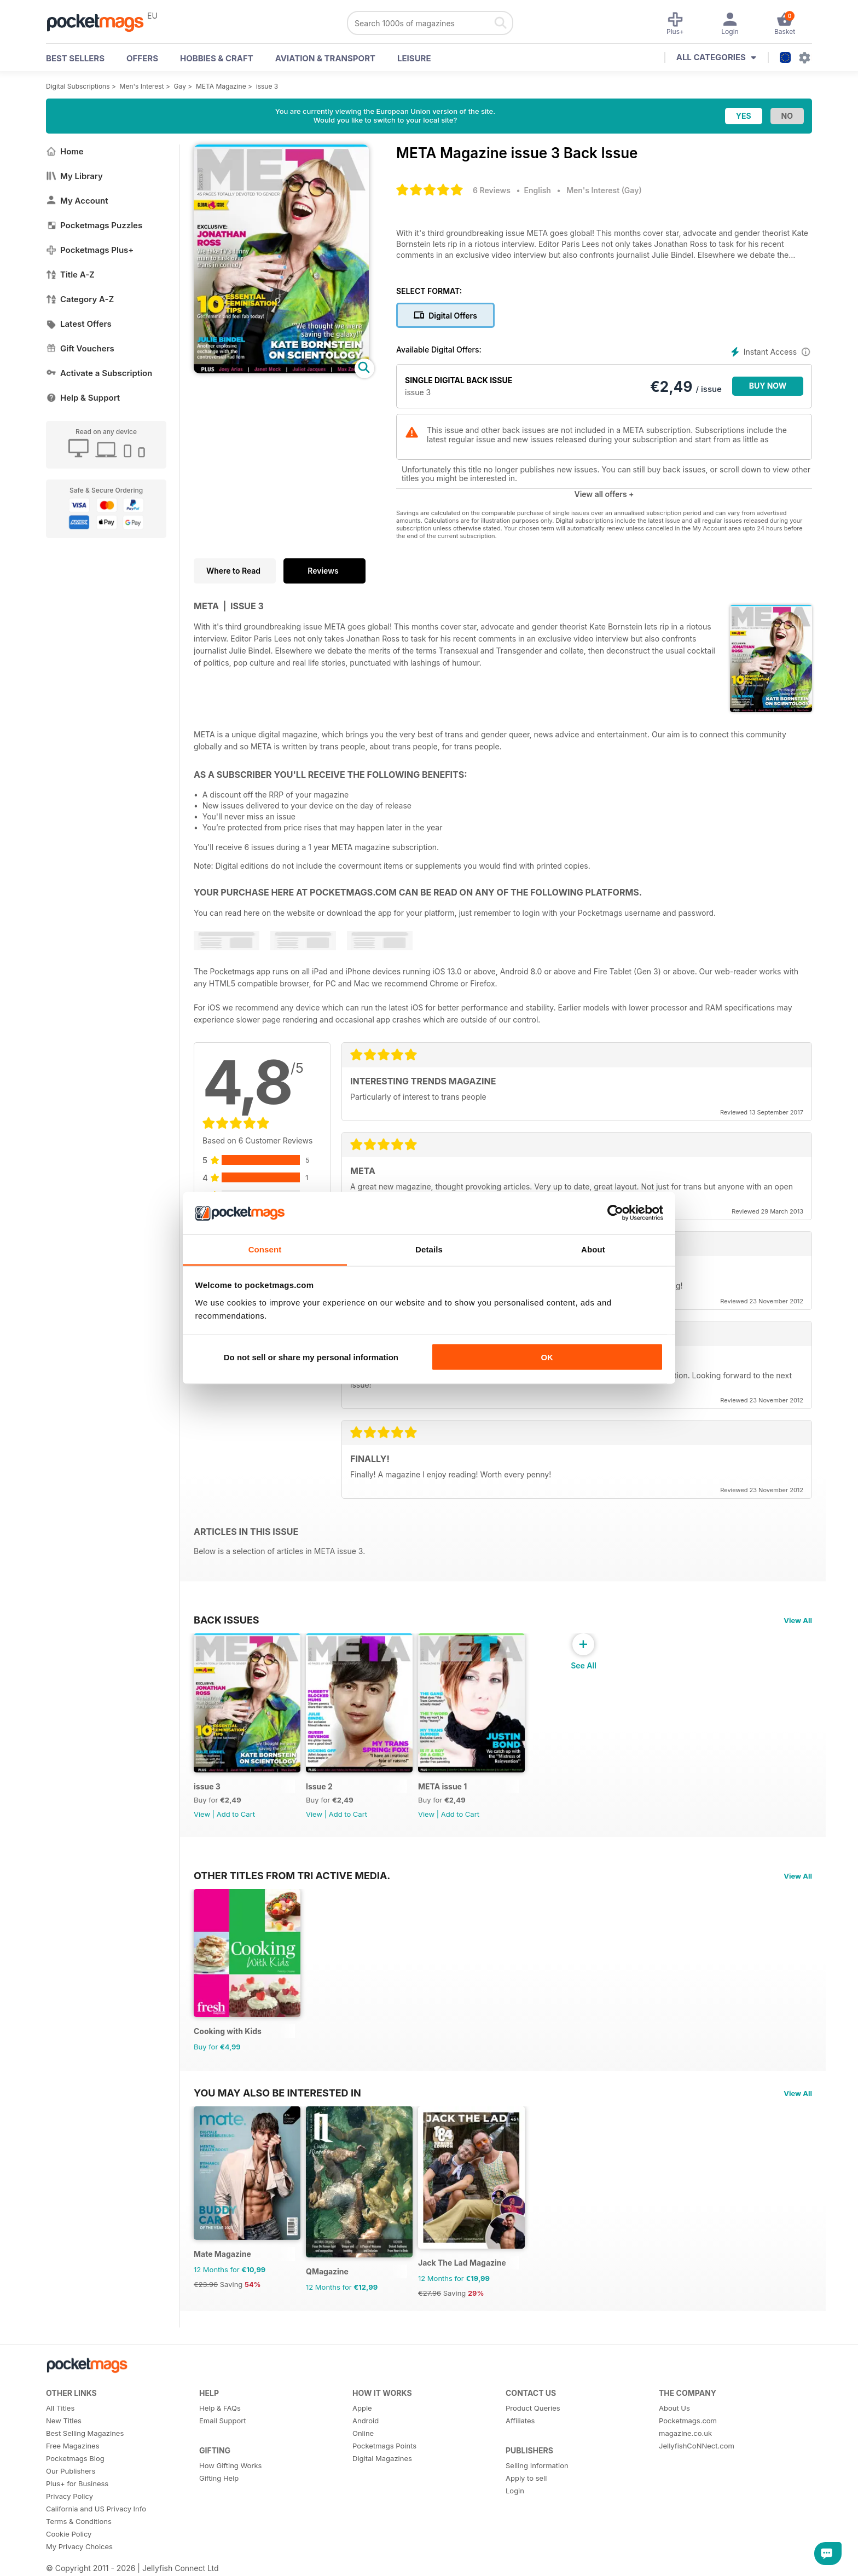 The height and width of the screenshot is (2576, 858). What do you see at coordinates (674, 2408) in the screenshot?
I see `About Us` at bounding box center [674, 2408].